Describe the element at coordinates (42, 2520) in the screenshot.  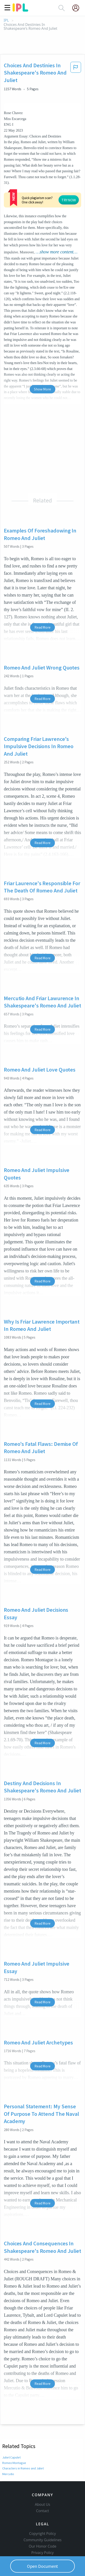
I see `Our Honor Code` at that location.